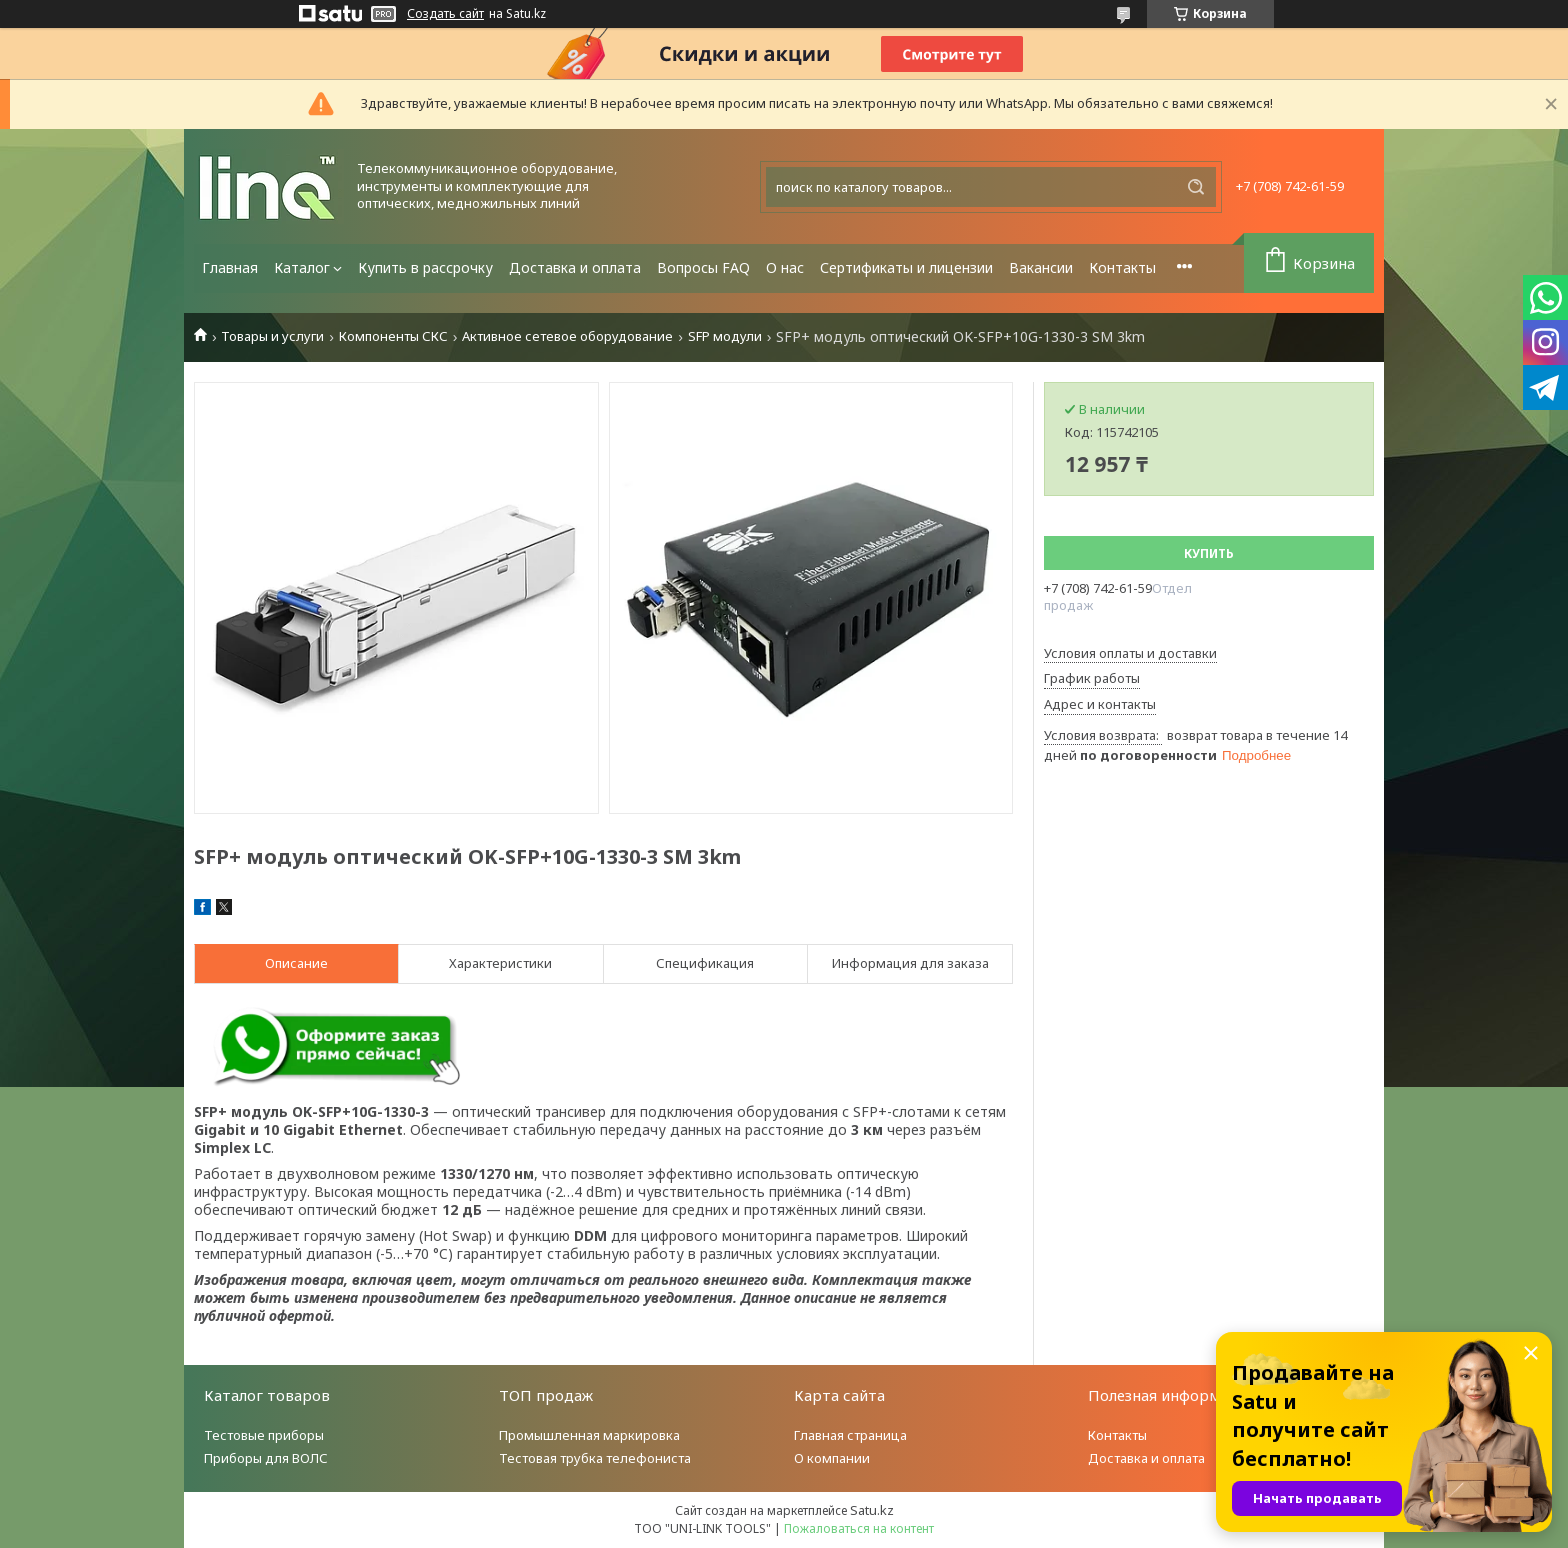 Image resolution: width=1568 pixels, height=1548 pixels. Describe the element at coordinates (832, 1458) in the screenshot. I see `О компании` at that location.